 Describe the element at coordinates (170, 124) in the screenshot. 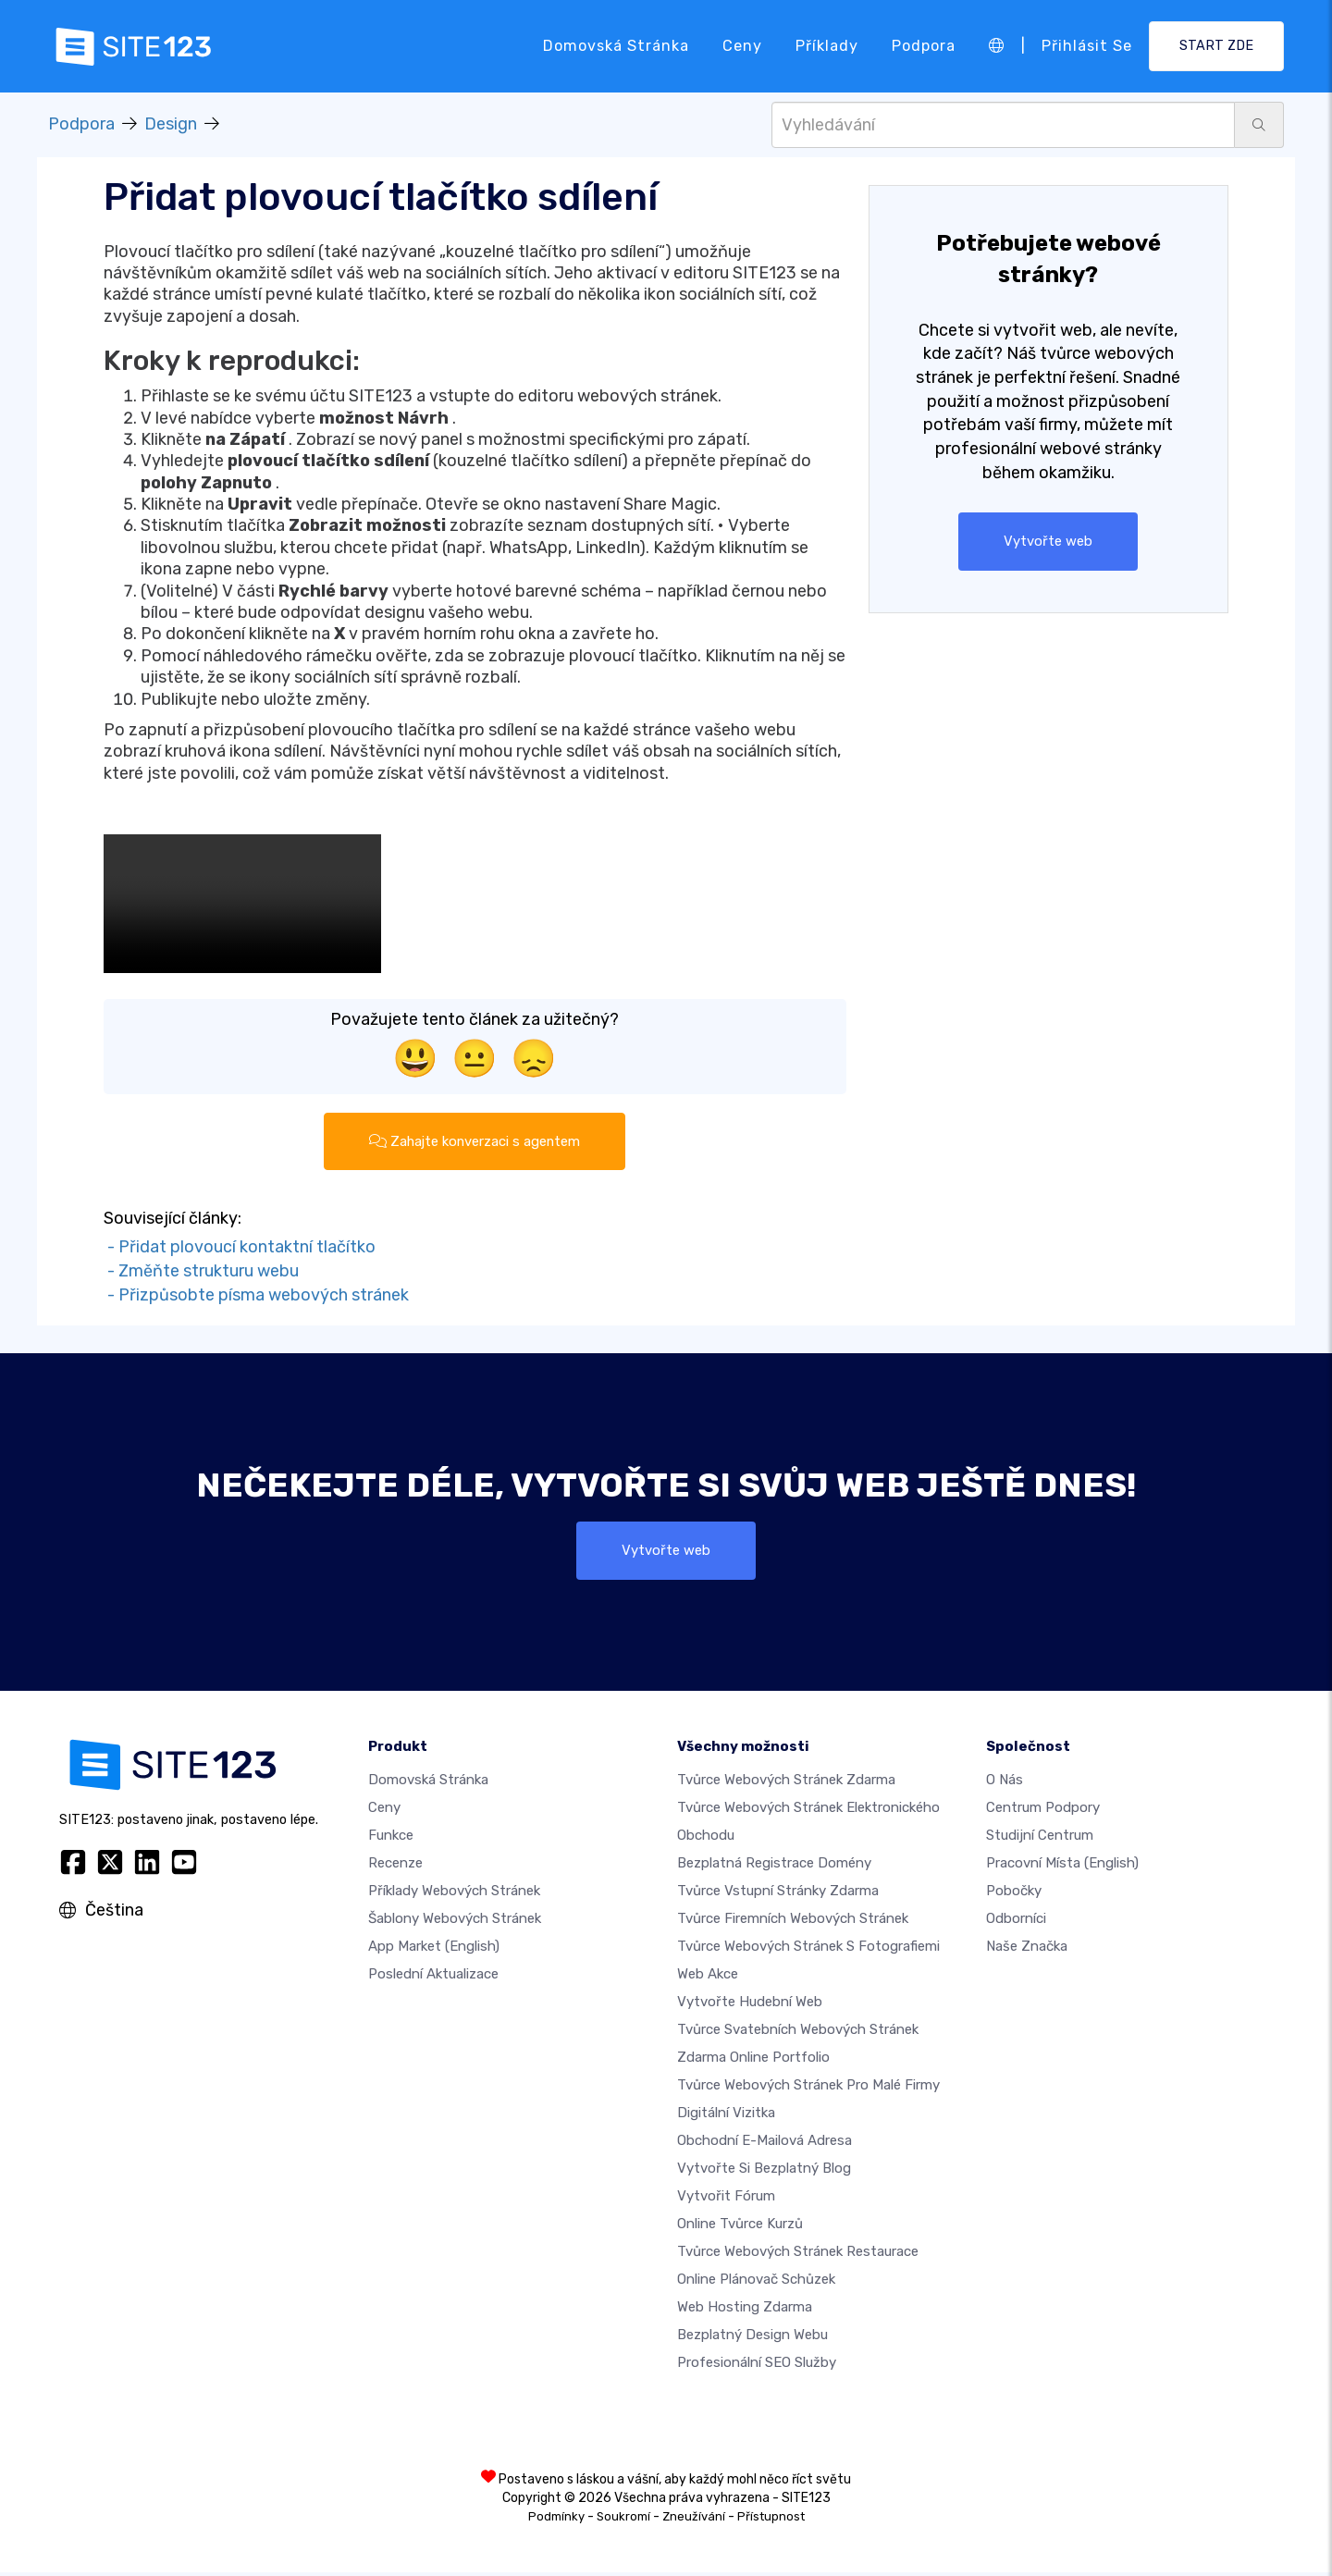

I see `Design` at that location.